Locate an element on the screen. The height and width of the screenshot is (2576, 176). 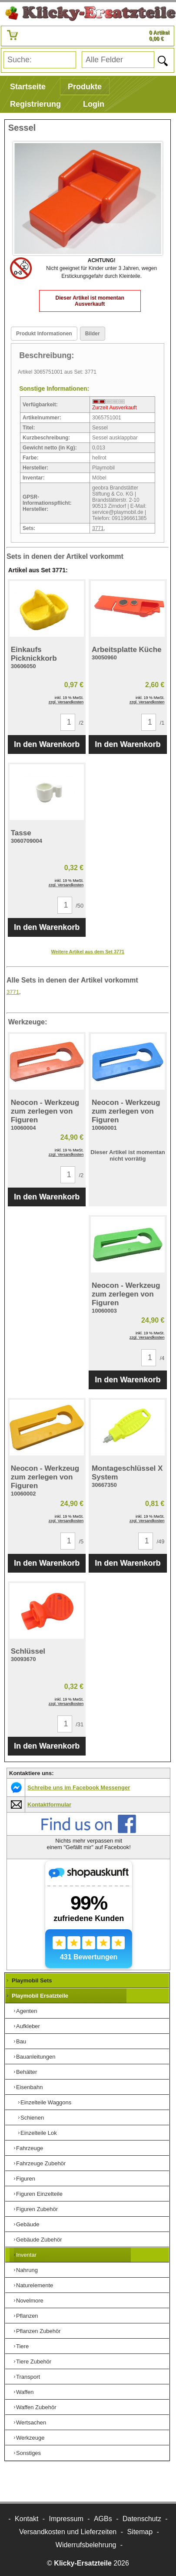
Eisenbahn is located at coordinates (29, 2087).